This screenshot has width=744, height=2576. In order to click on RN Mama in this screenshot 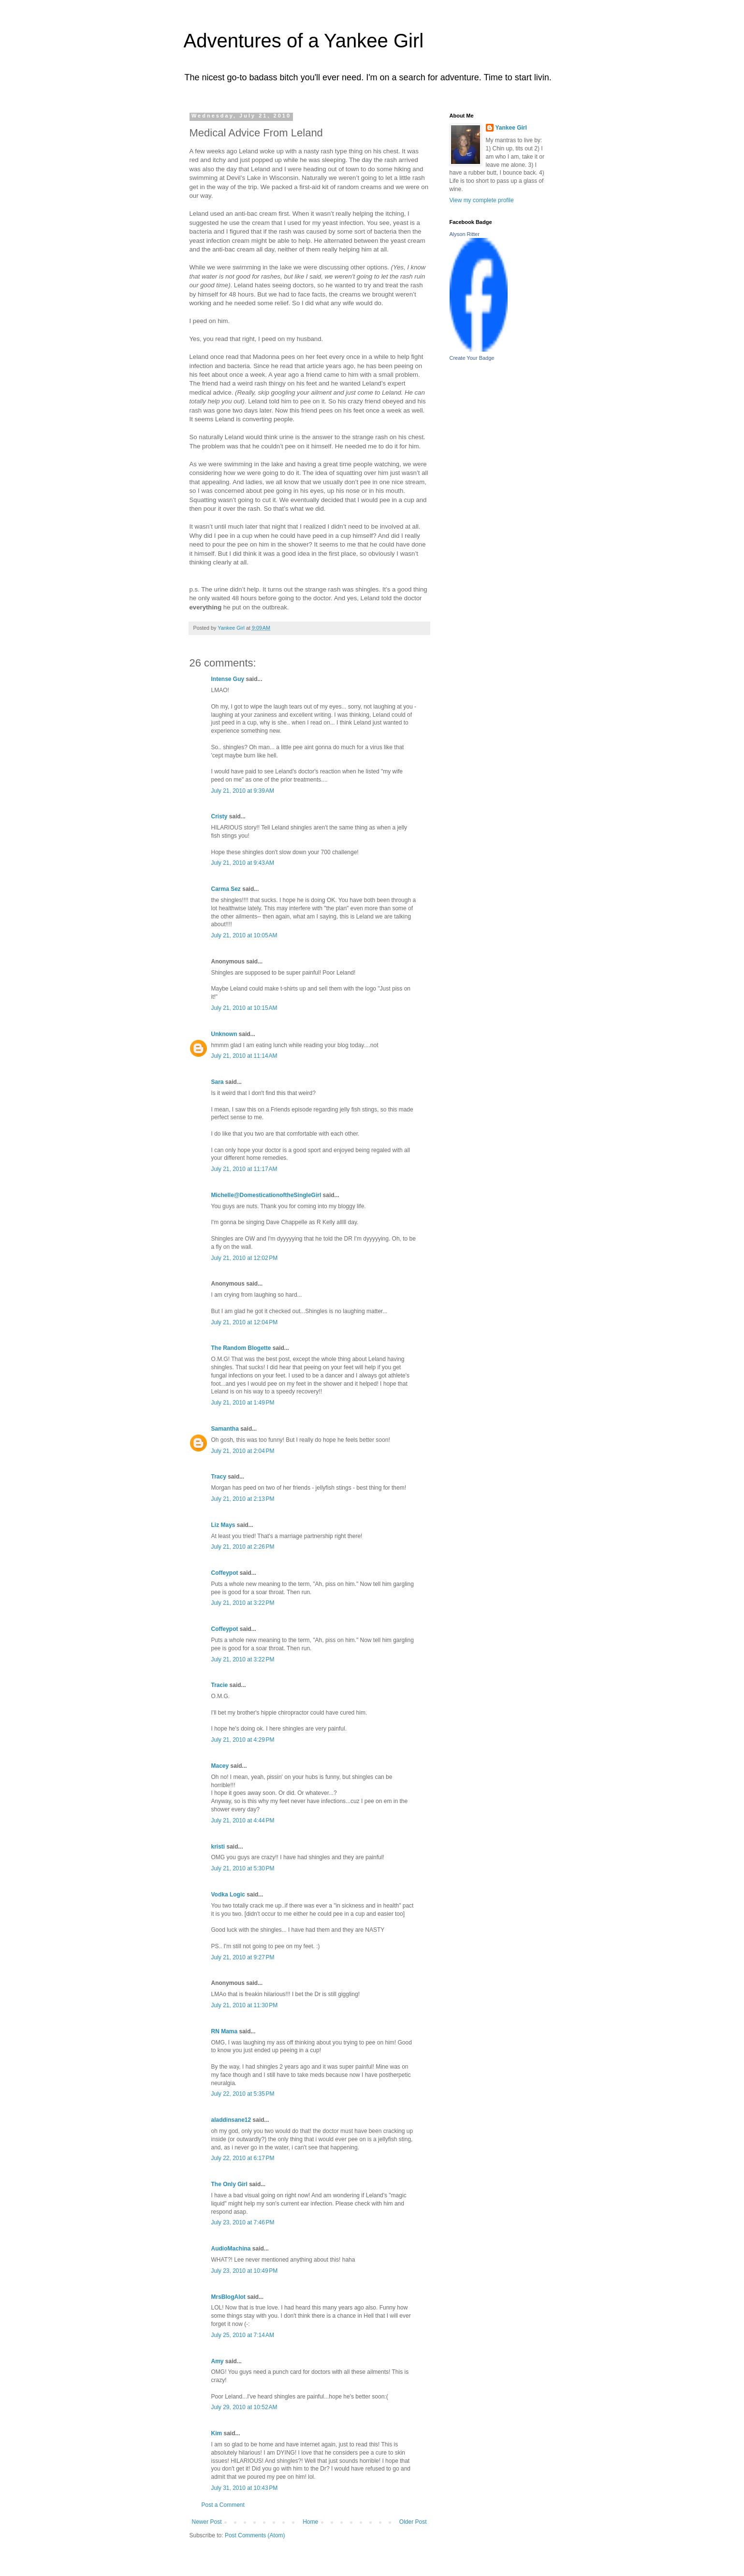, I will do `click(224, 2031)`.